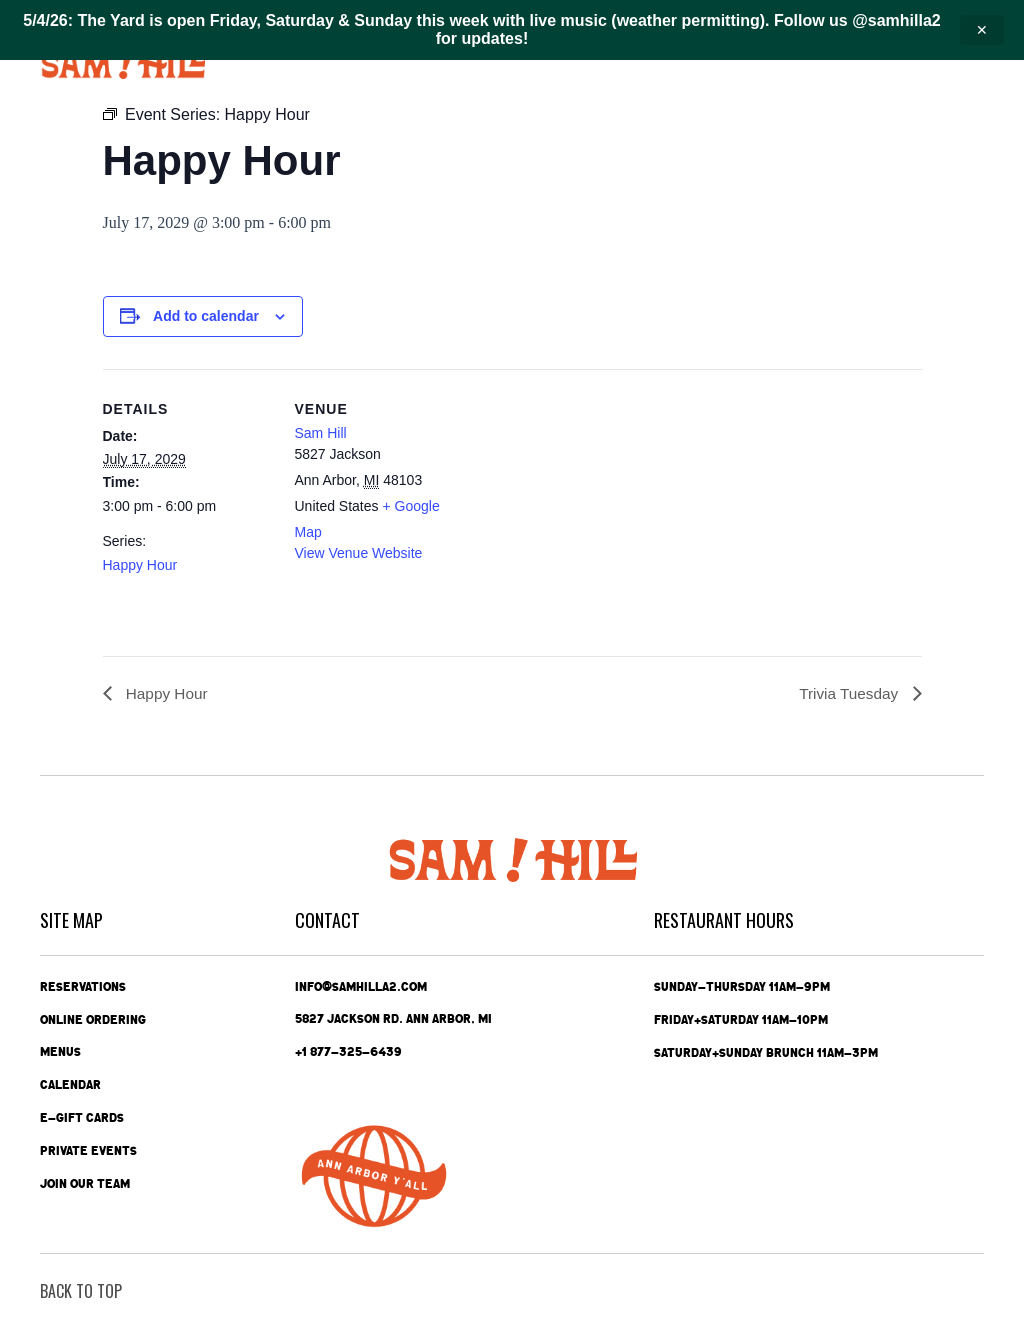  What do you see at coordinates (81, 1291) in the screenshot?
I see `back To Top` at bounding box center [81, 1291].